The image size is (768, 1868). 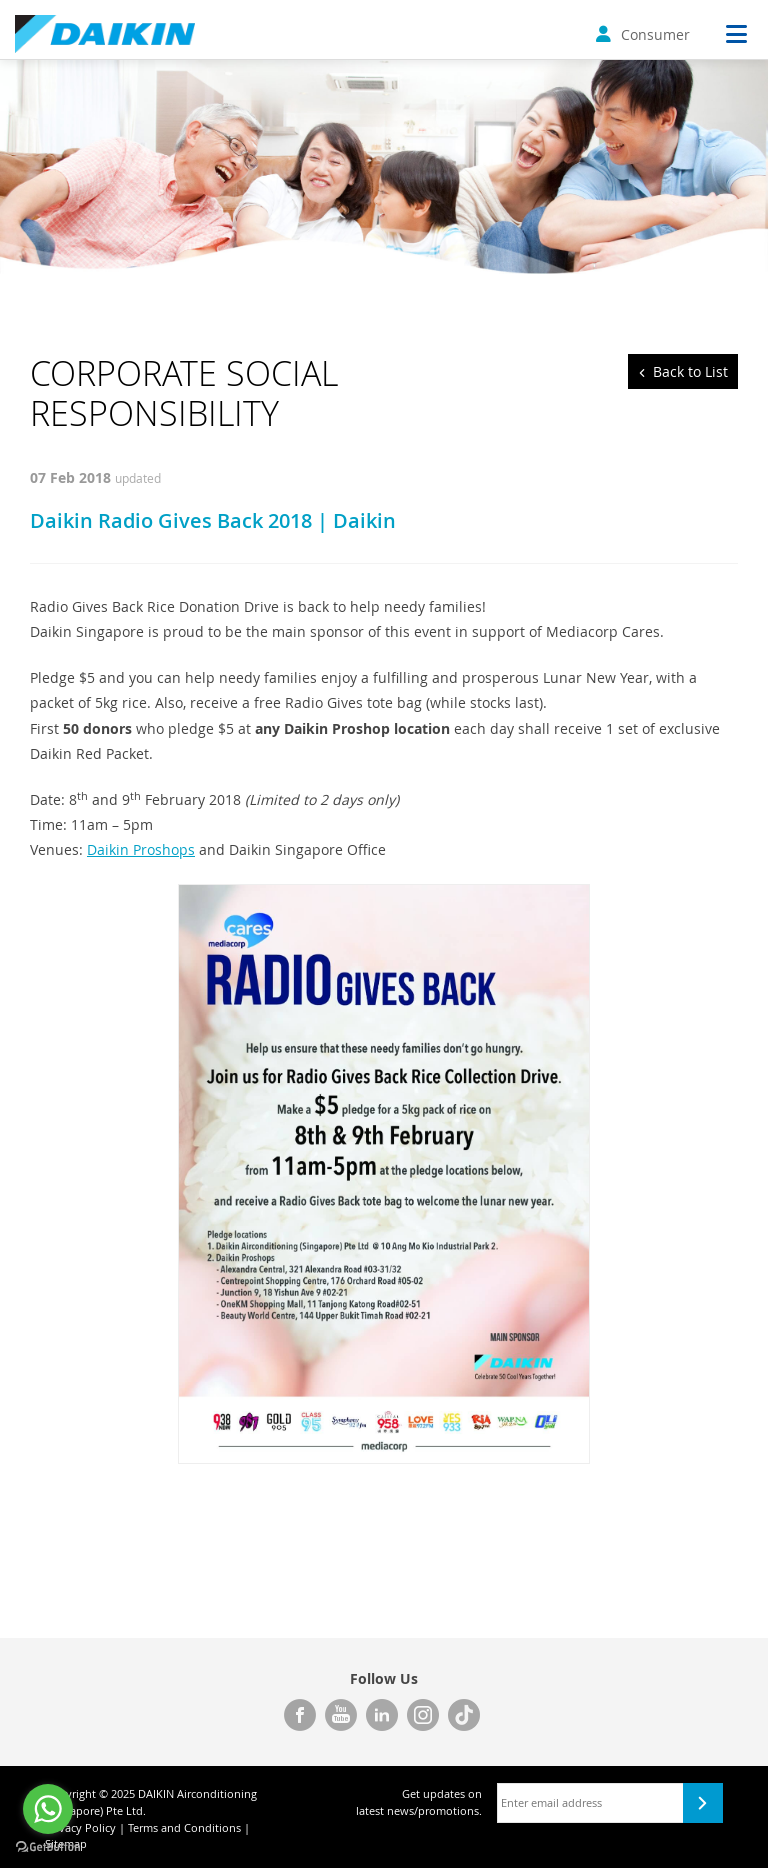 I want to click on Privacy Policy, so click(x=80, y=1827).